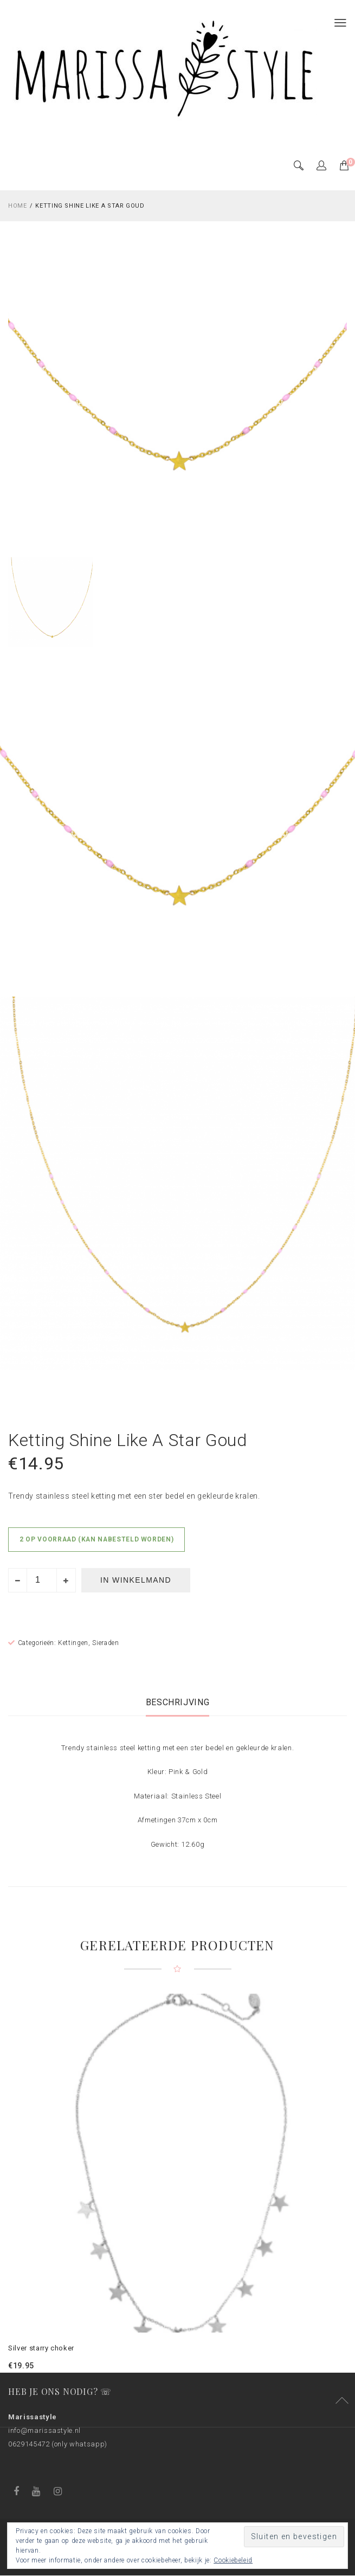 The height and width of the screenshot is (2576, 355). What do you see at coordinates (233, 2560) in the screenshot?
I see `Cookiebeleid` at bounding box center [233, 2560].